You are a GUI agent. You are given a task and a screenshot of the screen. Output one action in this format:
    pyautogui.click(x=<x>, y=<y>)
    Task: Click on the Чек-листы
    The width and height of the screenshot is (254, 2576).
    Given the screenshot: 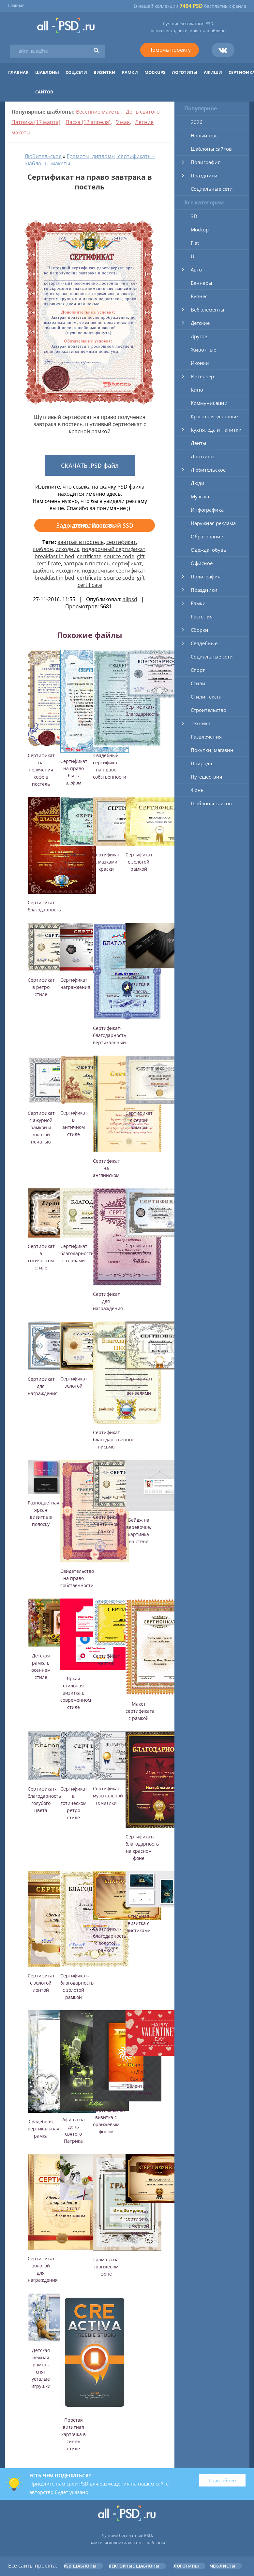 What is the action you would take?
    pyautogui.click(x=222, y=2566)
    